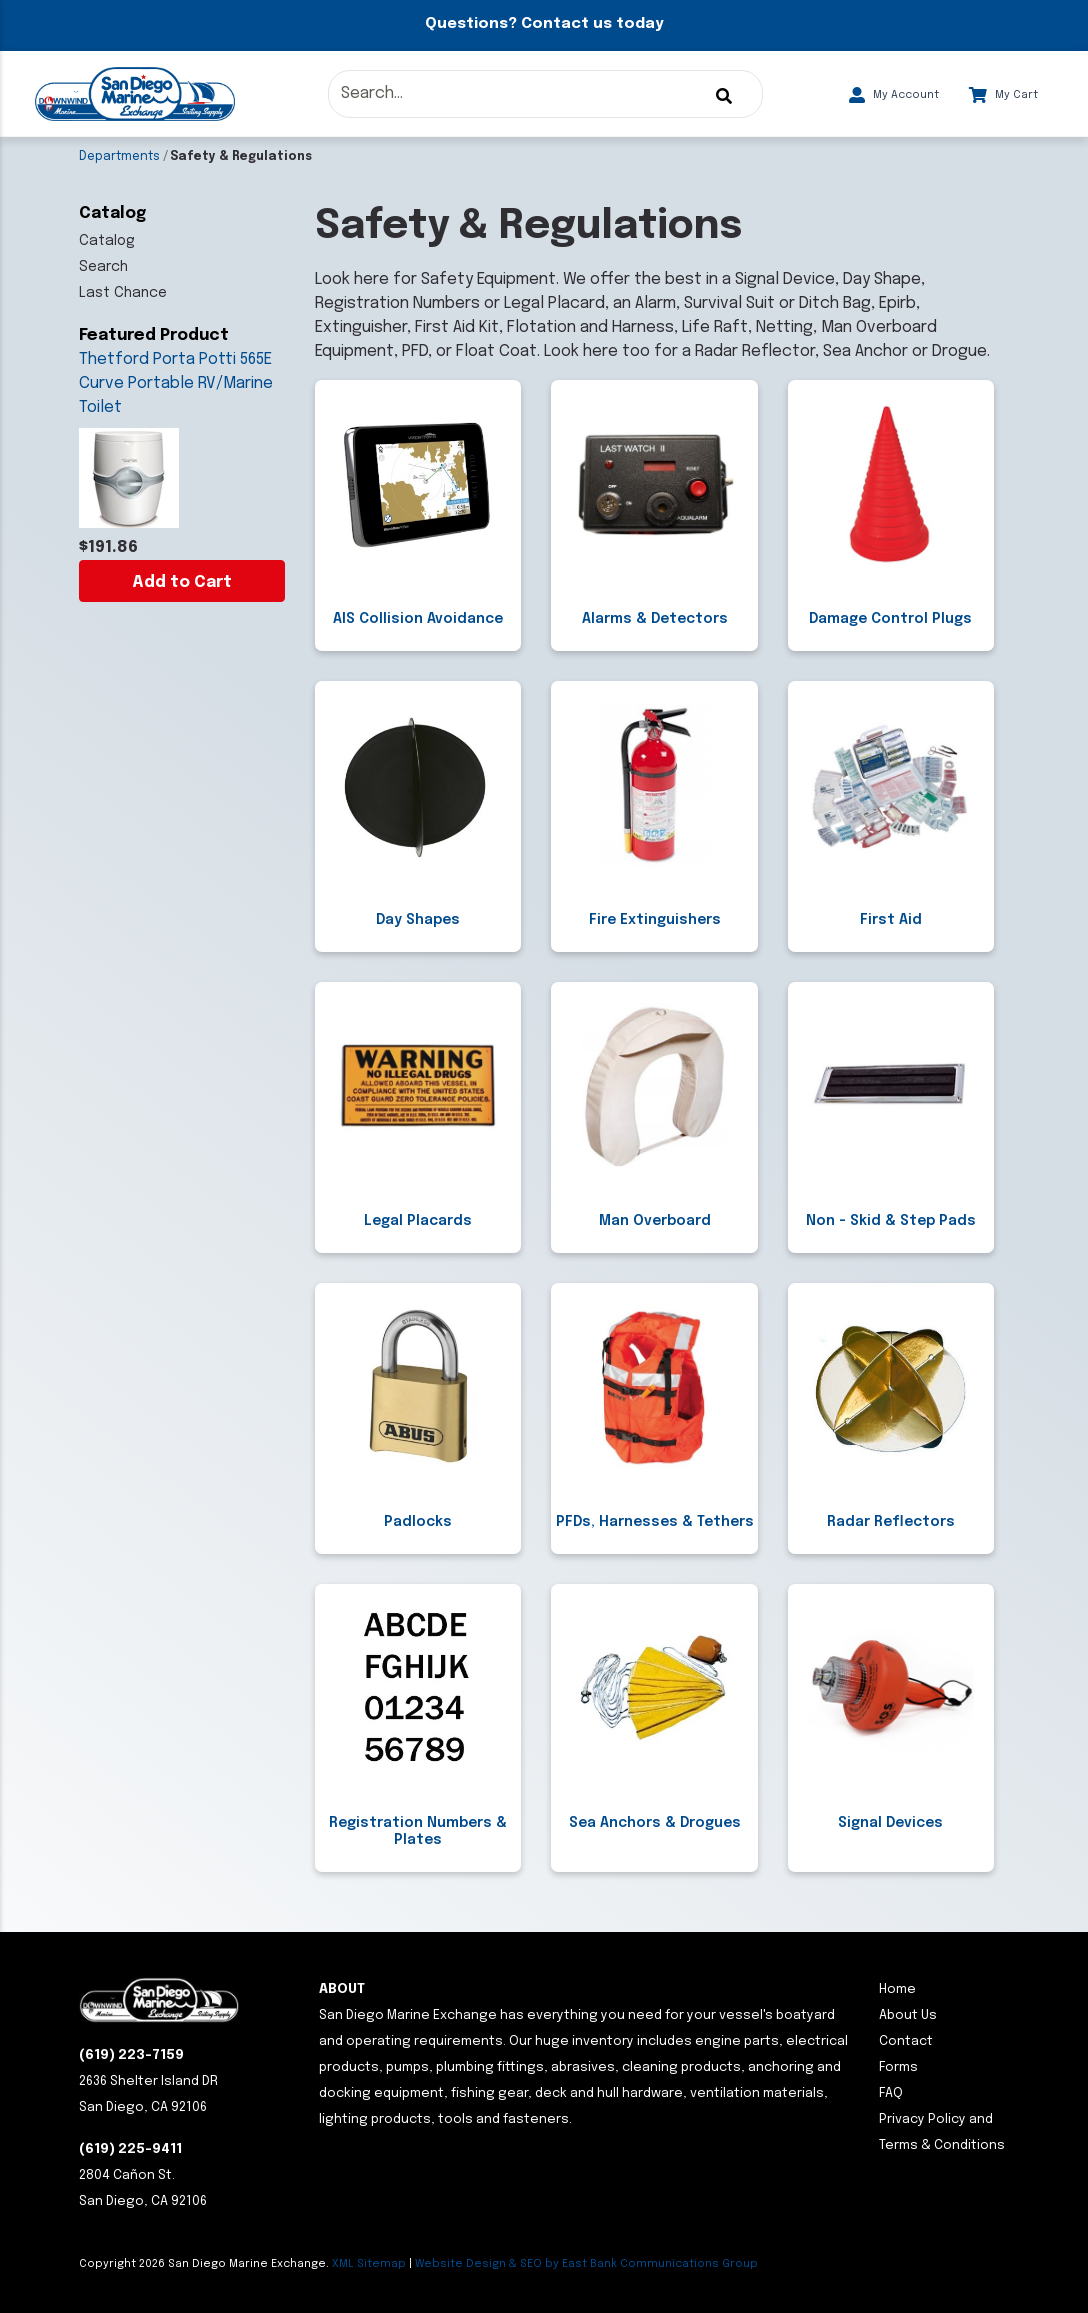 This screenshot has height=2313, width=1088. What do you see at coordinates (1003, 95) in the screenshot?
I see `My Cart` at bounding box center [1003, 95].